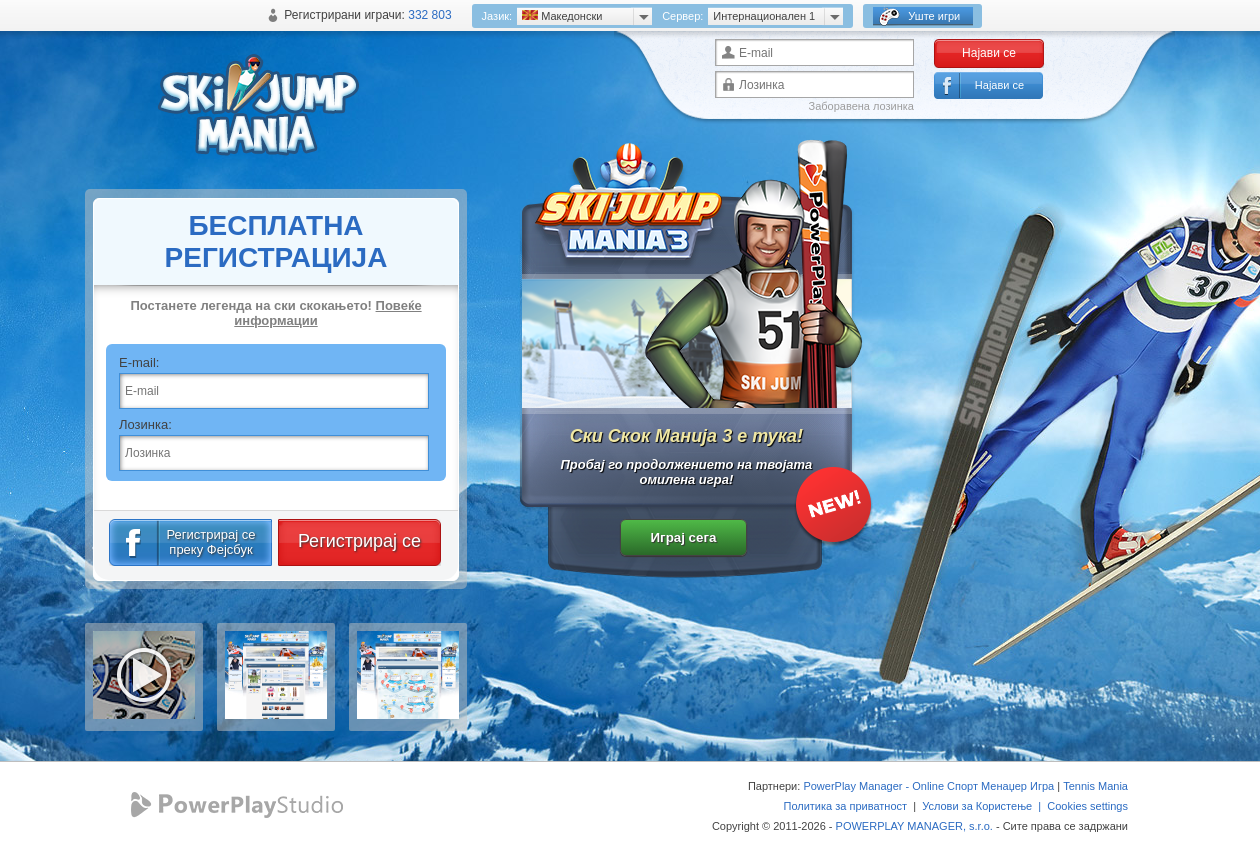 This screenshot has width=1260, height=852. Describe the element at coordinates (861, 106) in the screenshot. I see `Заборавена лозинка` at that location.